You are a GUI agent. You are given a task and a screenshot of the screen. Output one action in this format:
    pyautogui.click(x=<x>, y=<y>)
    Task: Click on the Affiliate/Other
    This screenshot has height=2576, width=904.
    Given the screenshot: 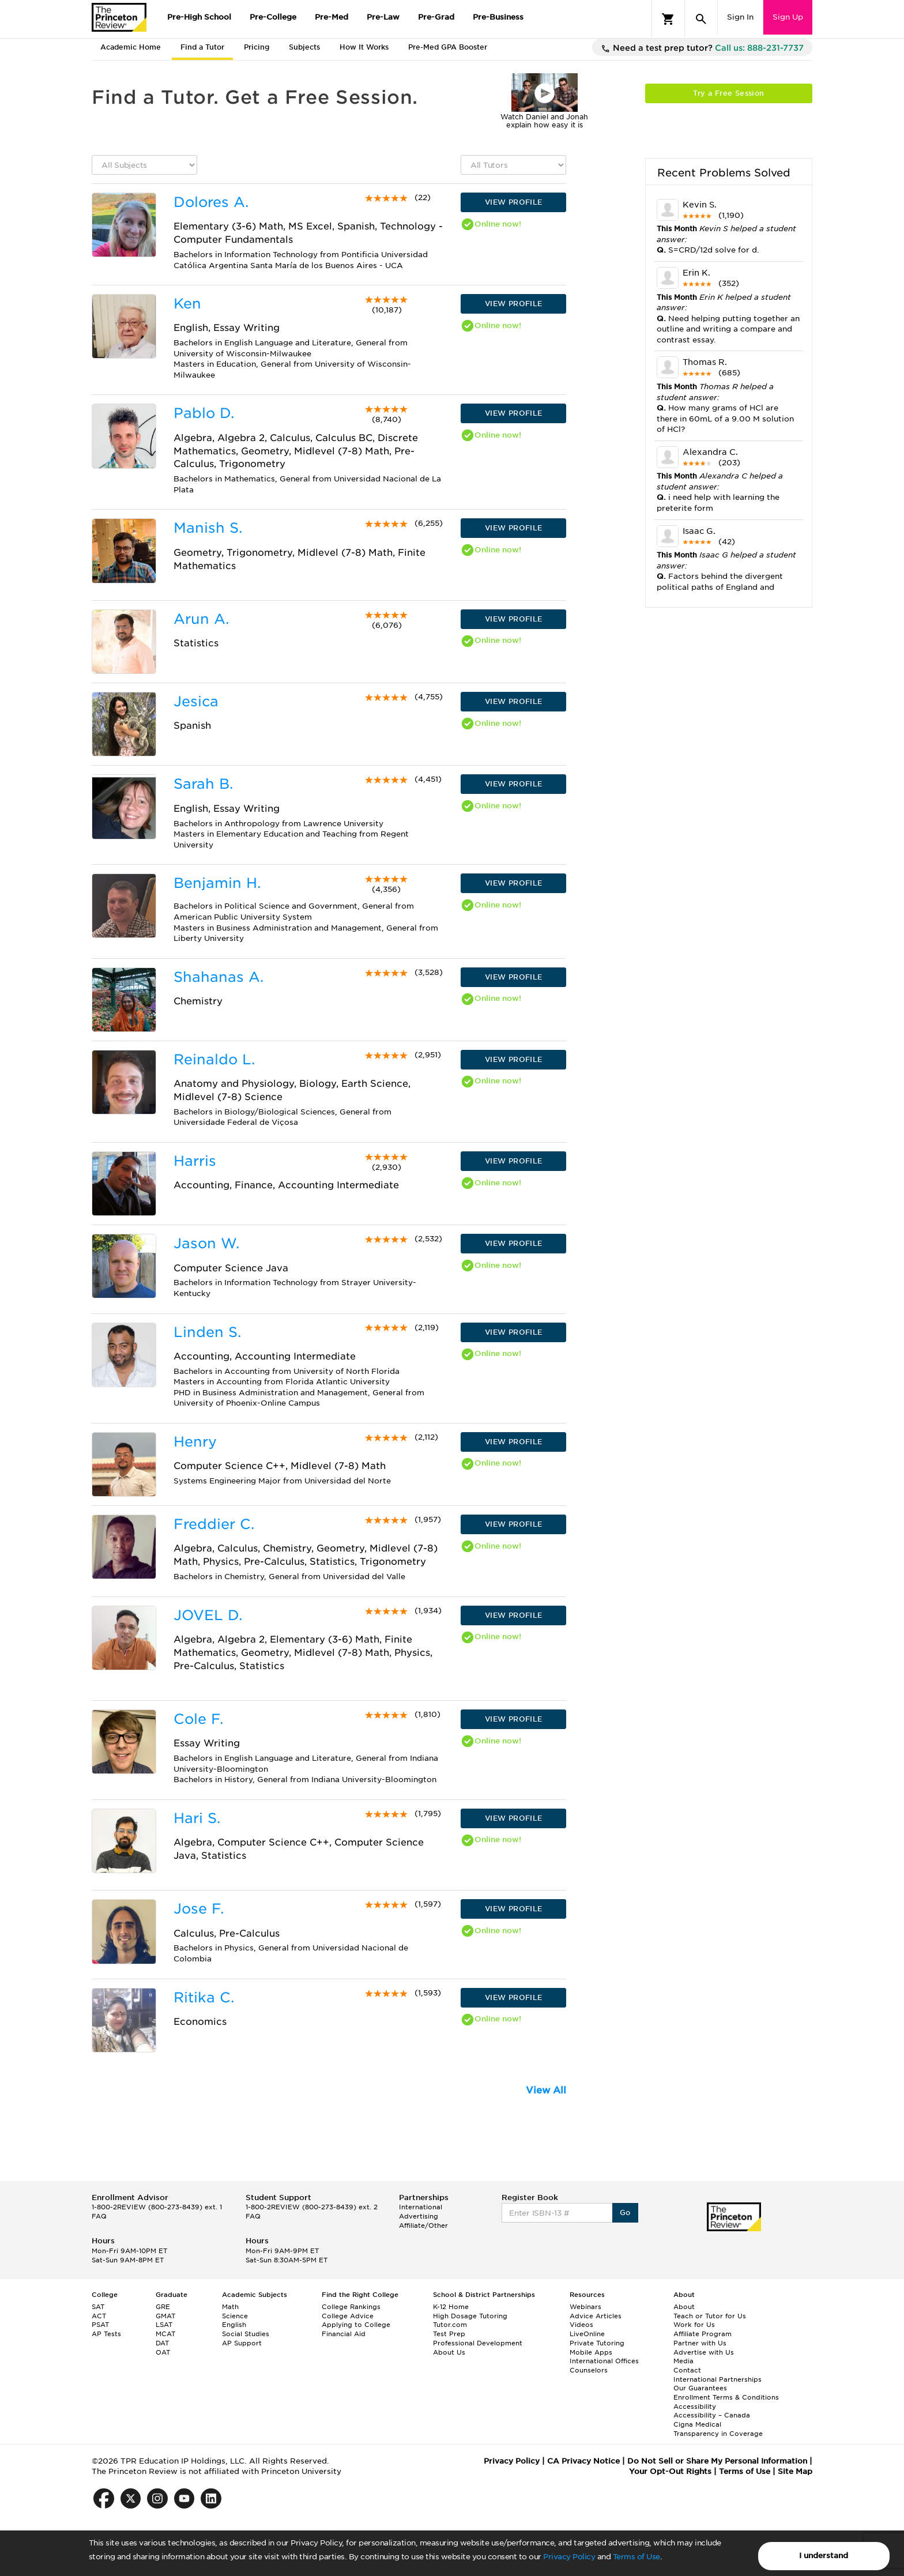 What is the action you would take?
    pyautogui.click(x=423, y=2225)
    